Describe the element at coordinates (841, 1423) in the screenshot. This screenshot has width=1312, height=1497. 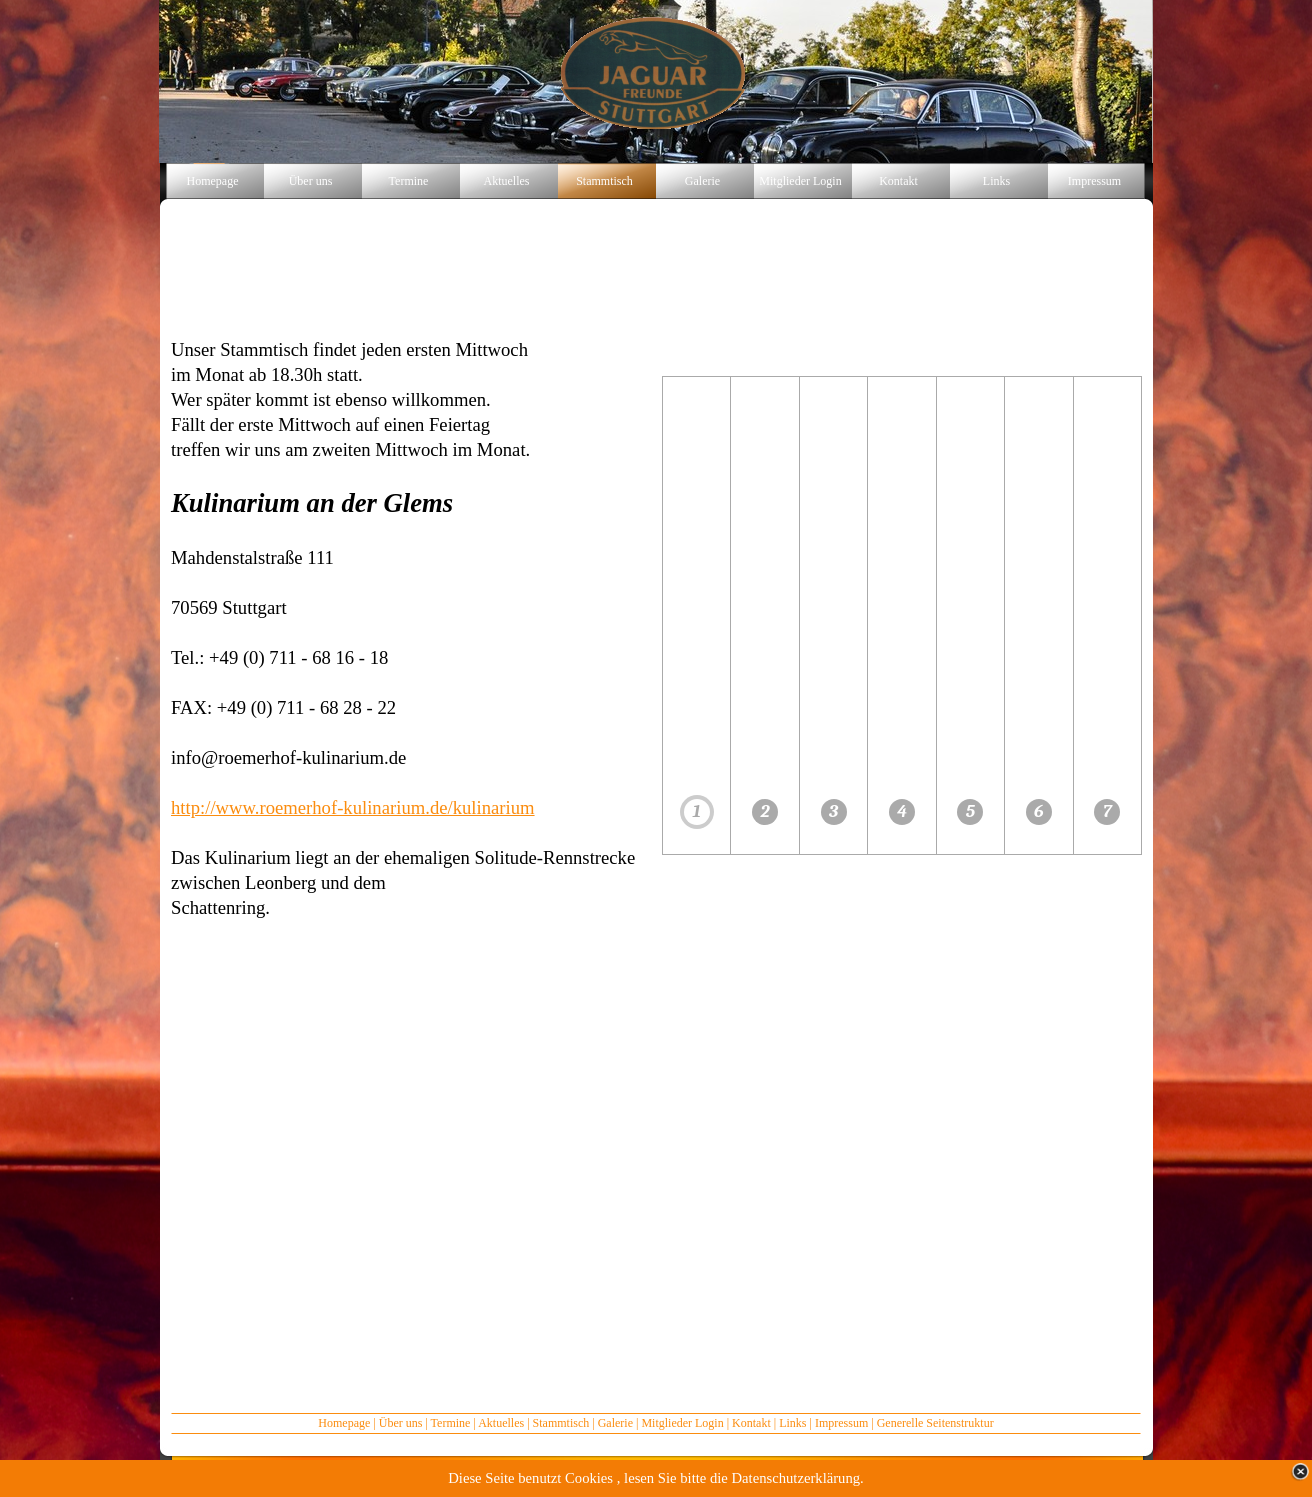
I see `Impressum` at that location.